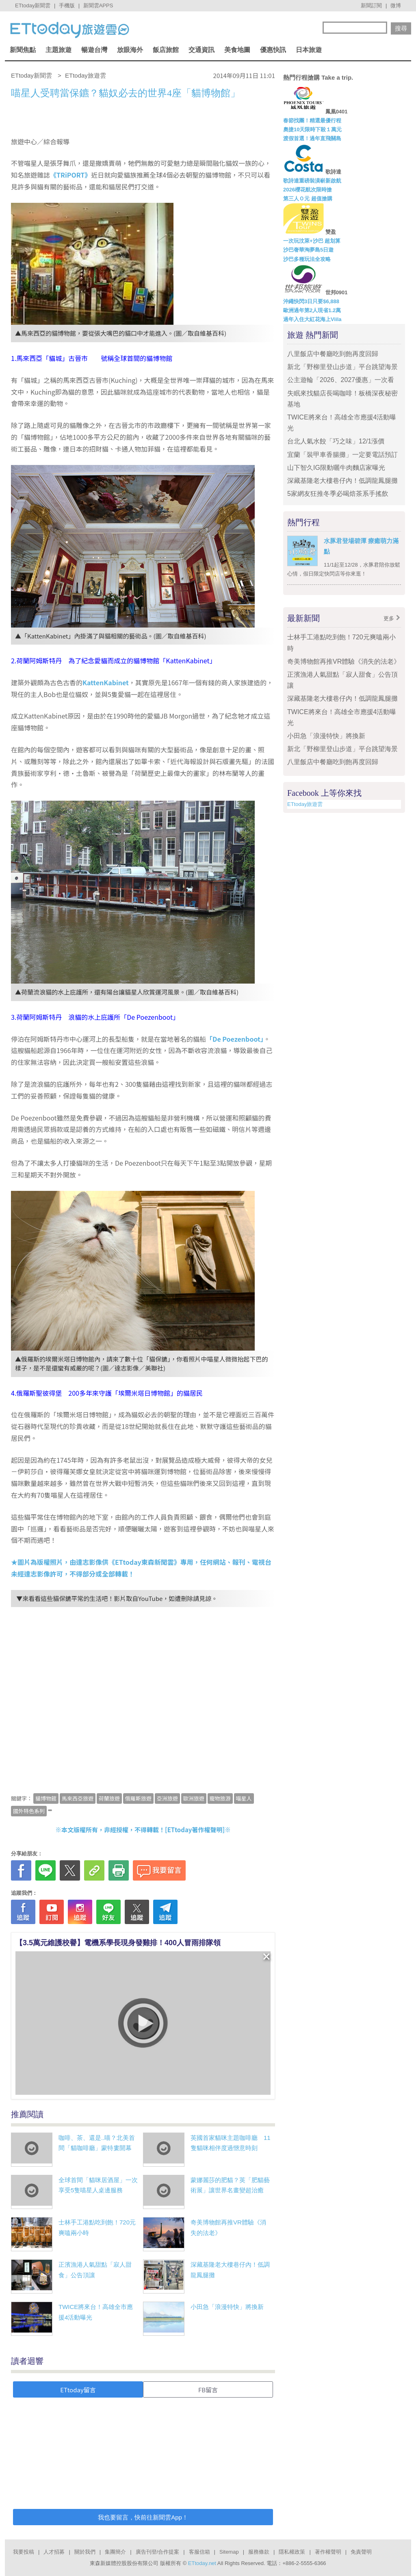 This screenshot has height=2576, width=416. Describe the element at coordinates (342, 480) in the screenshot. I see `深藏基隆老大樓巷仔內！低調龍鳳腿攤` at that location.